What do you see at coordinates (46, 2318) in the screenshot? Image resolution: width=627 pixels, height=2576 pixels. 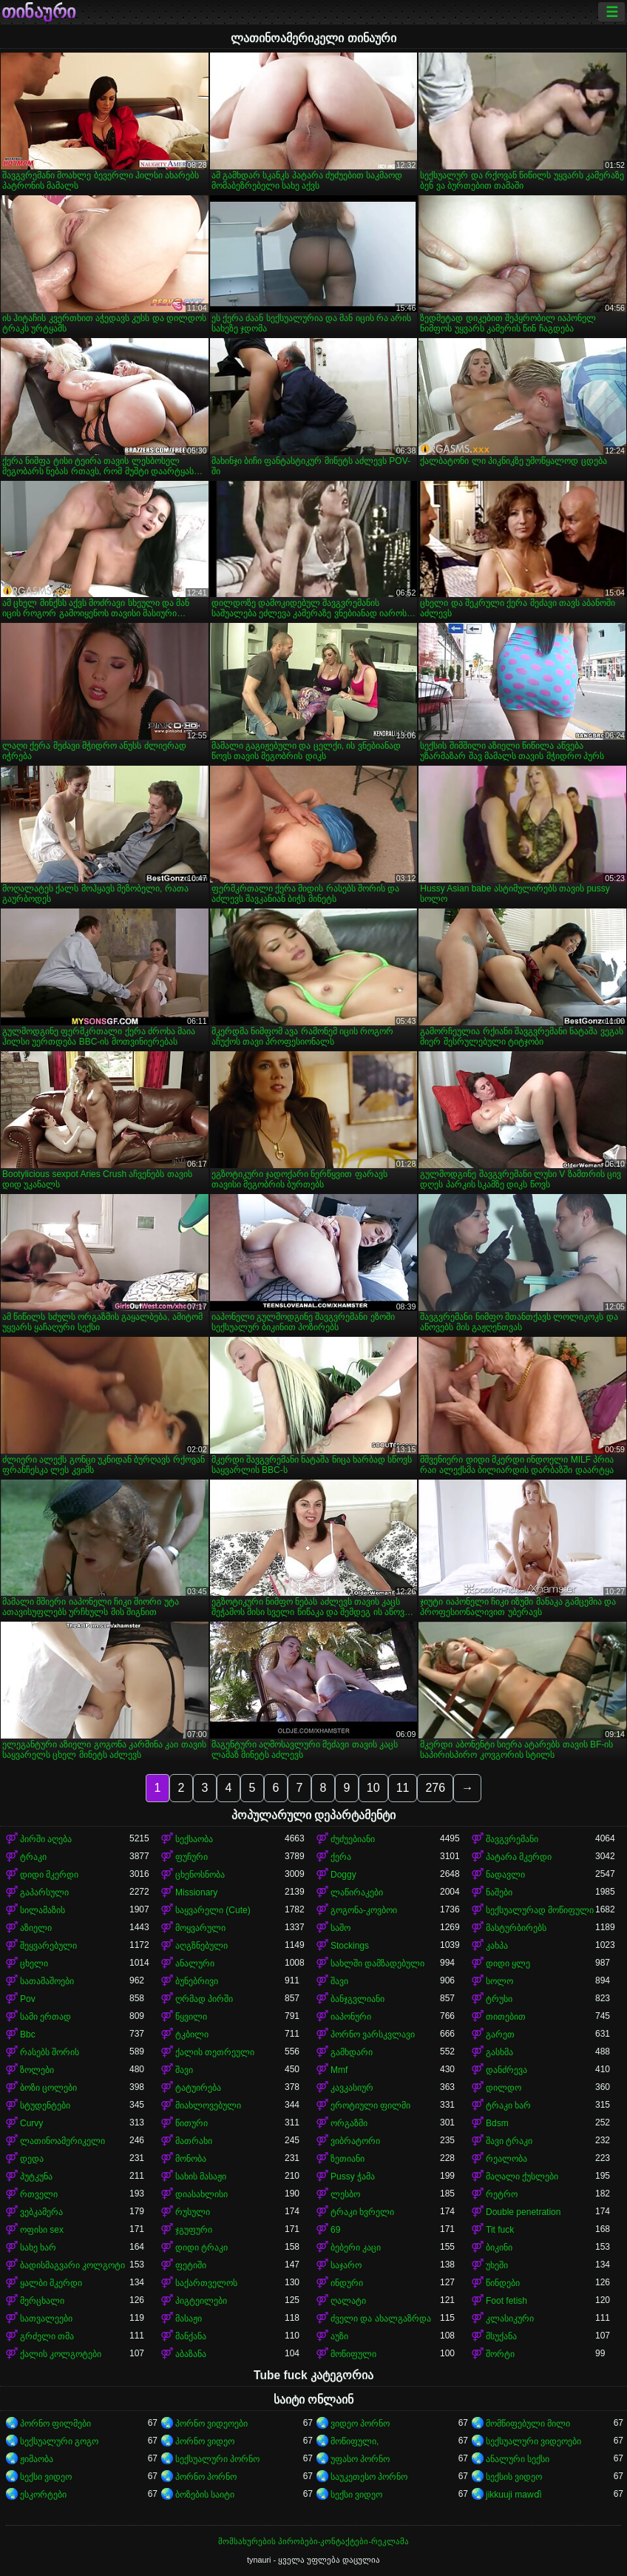 I see `სათვალეები` at bounding box center [46, 2318].